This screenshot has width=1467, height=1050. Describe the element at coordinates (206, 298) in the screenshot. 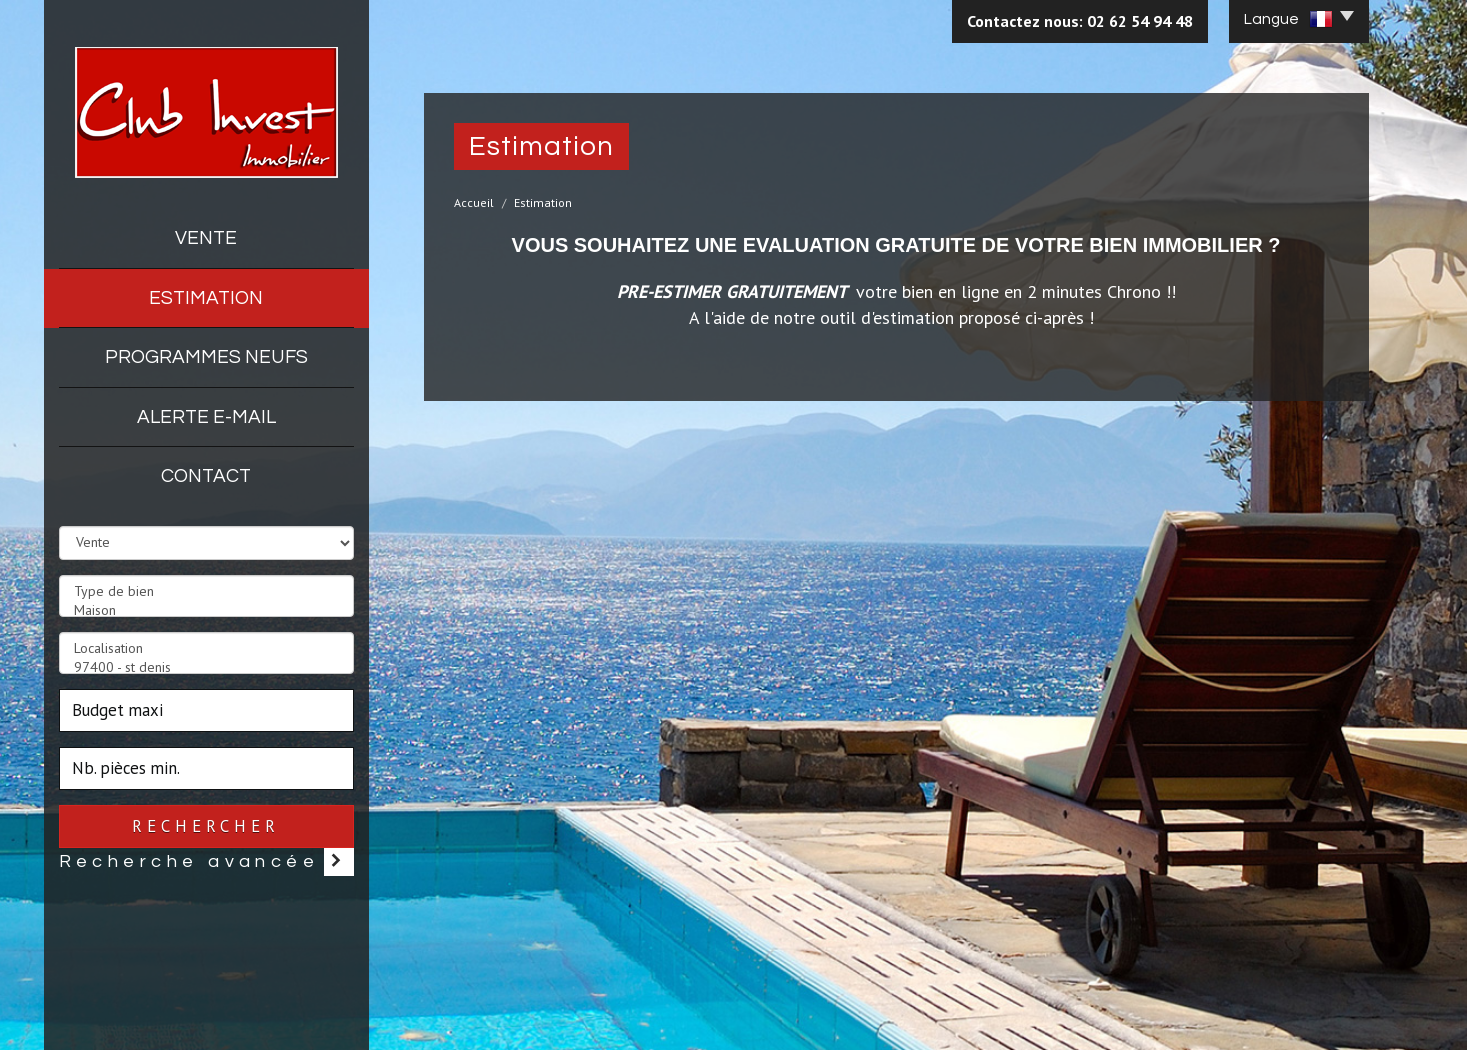

I see `Estimation` at that location.